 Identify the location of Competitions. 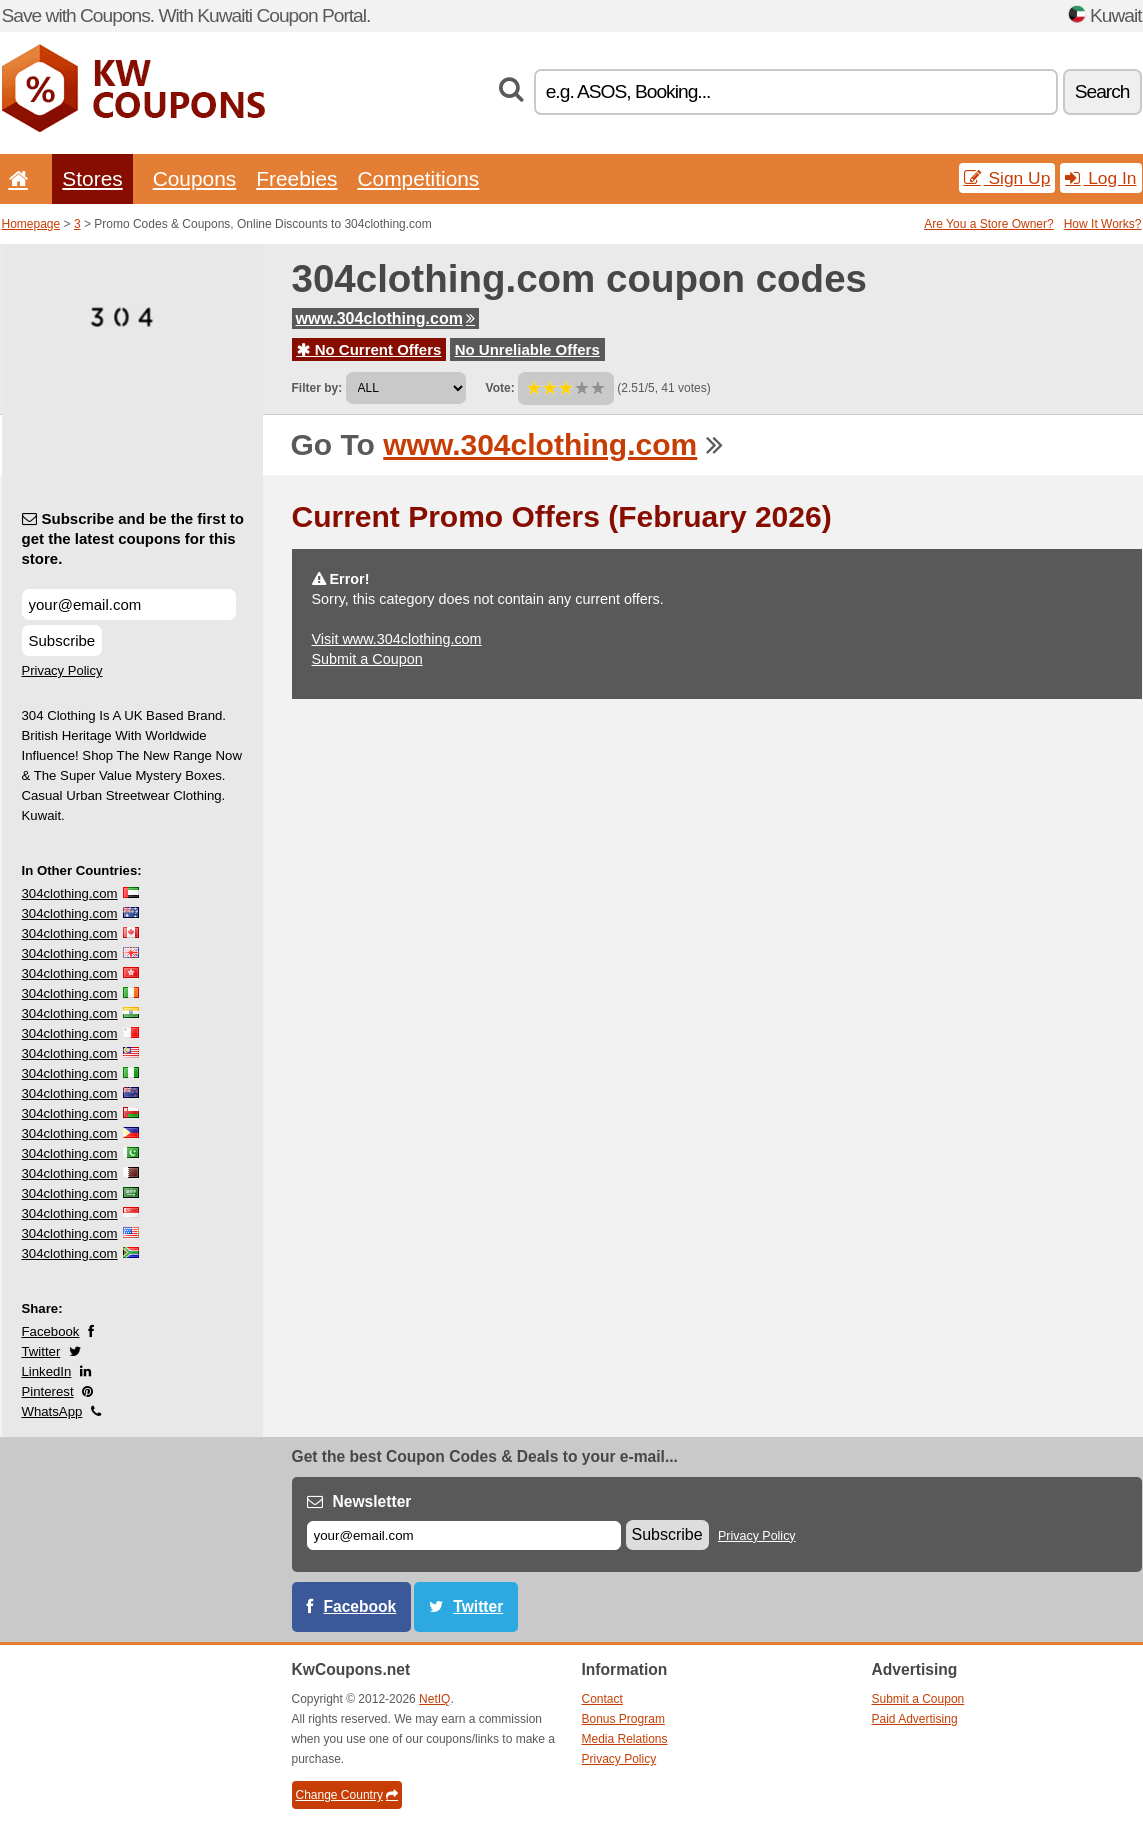
(418, 178).